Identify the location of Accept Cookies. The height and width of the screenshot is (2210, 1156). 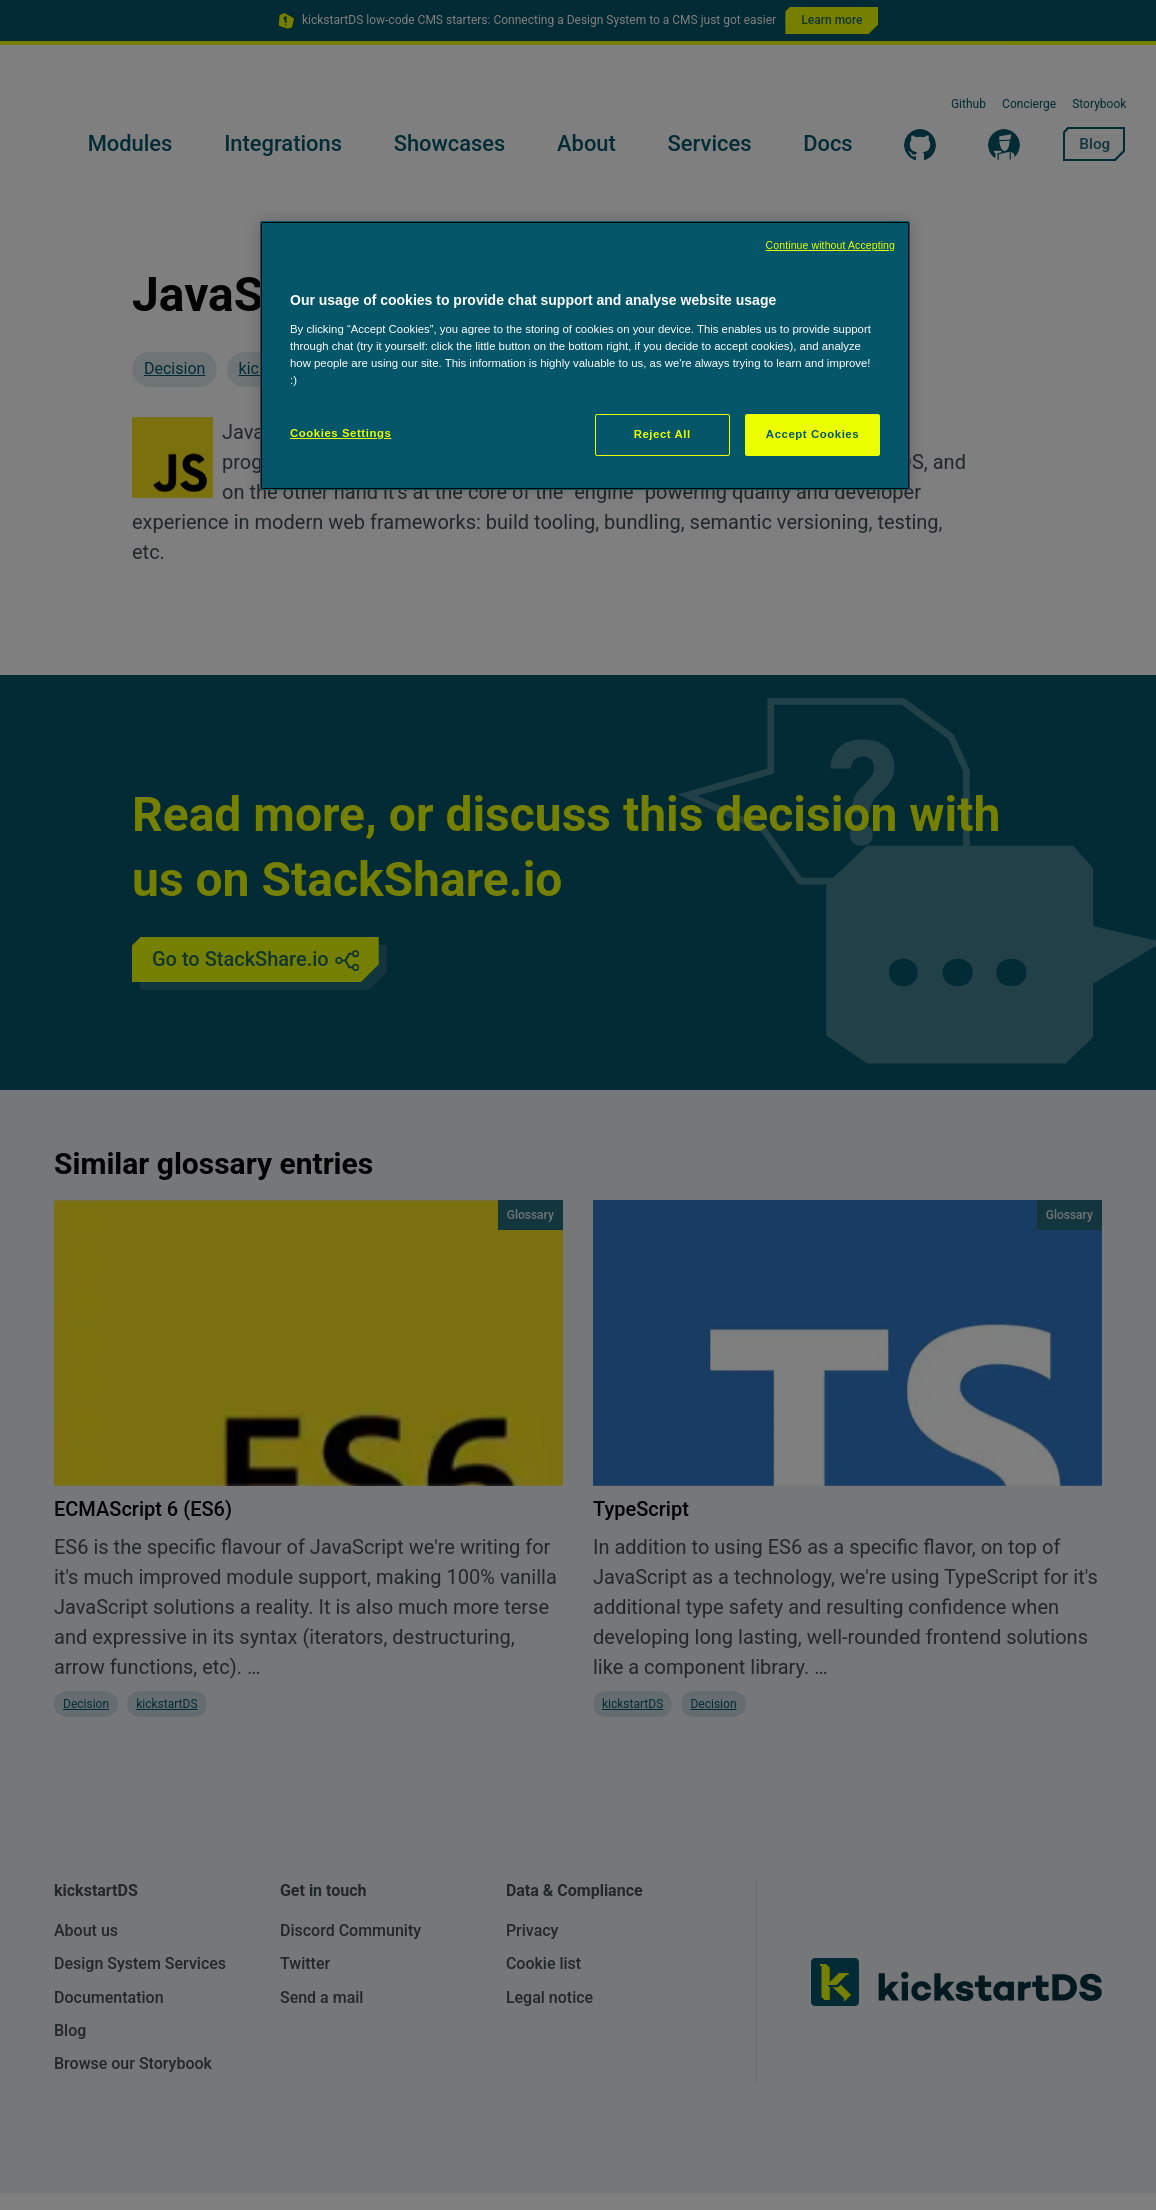
(812, 434).